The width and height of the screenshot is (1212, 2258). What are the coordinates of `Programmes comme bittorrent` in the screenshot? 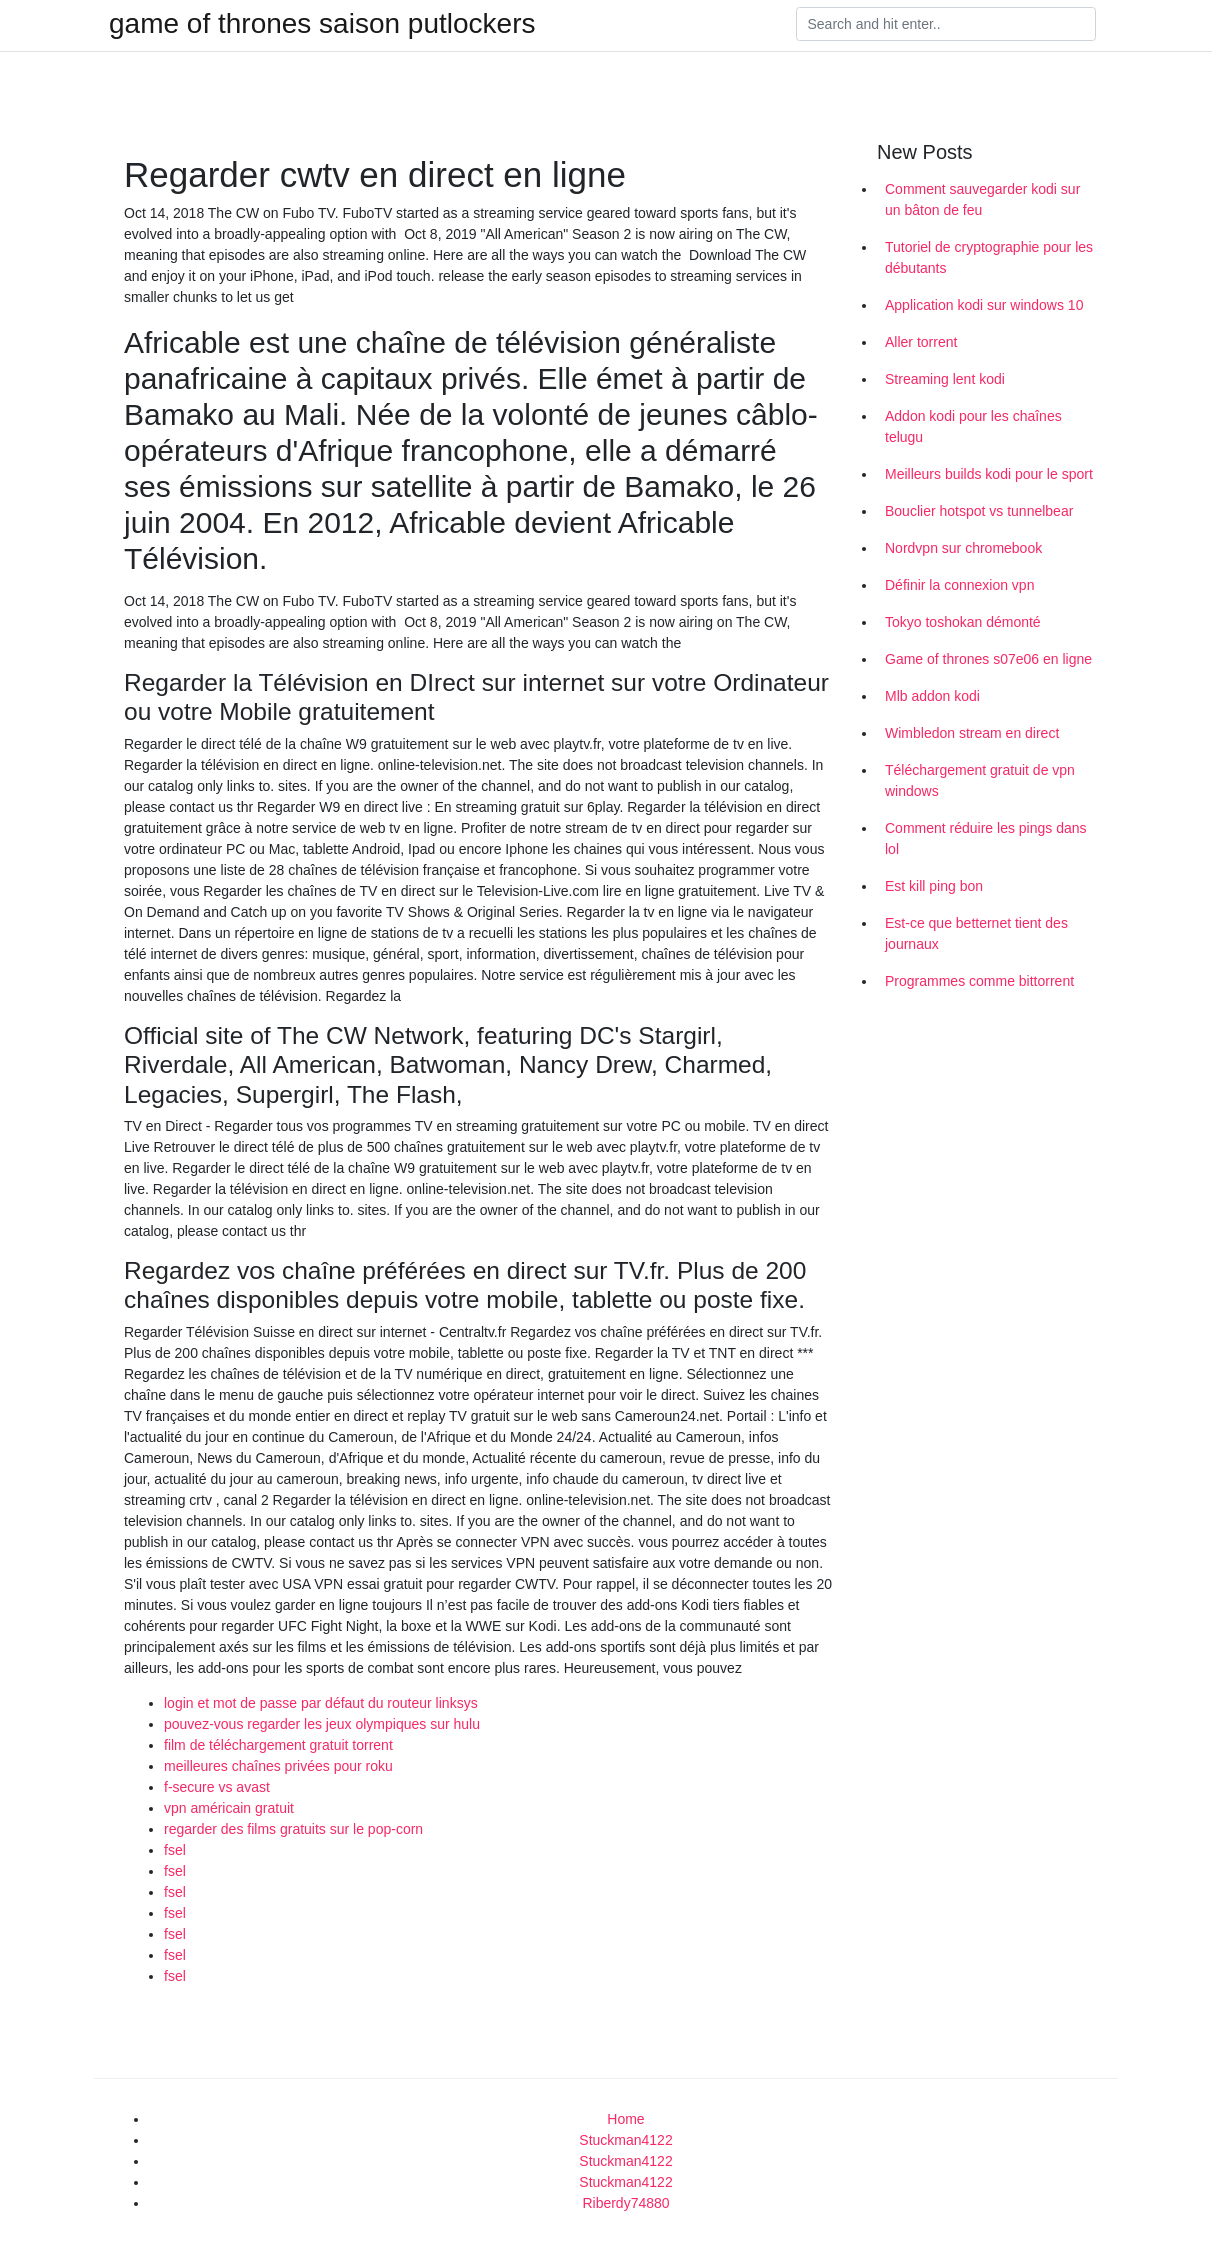 It's located at (979, 981).